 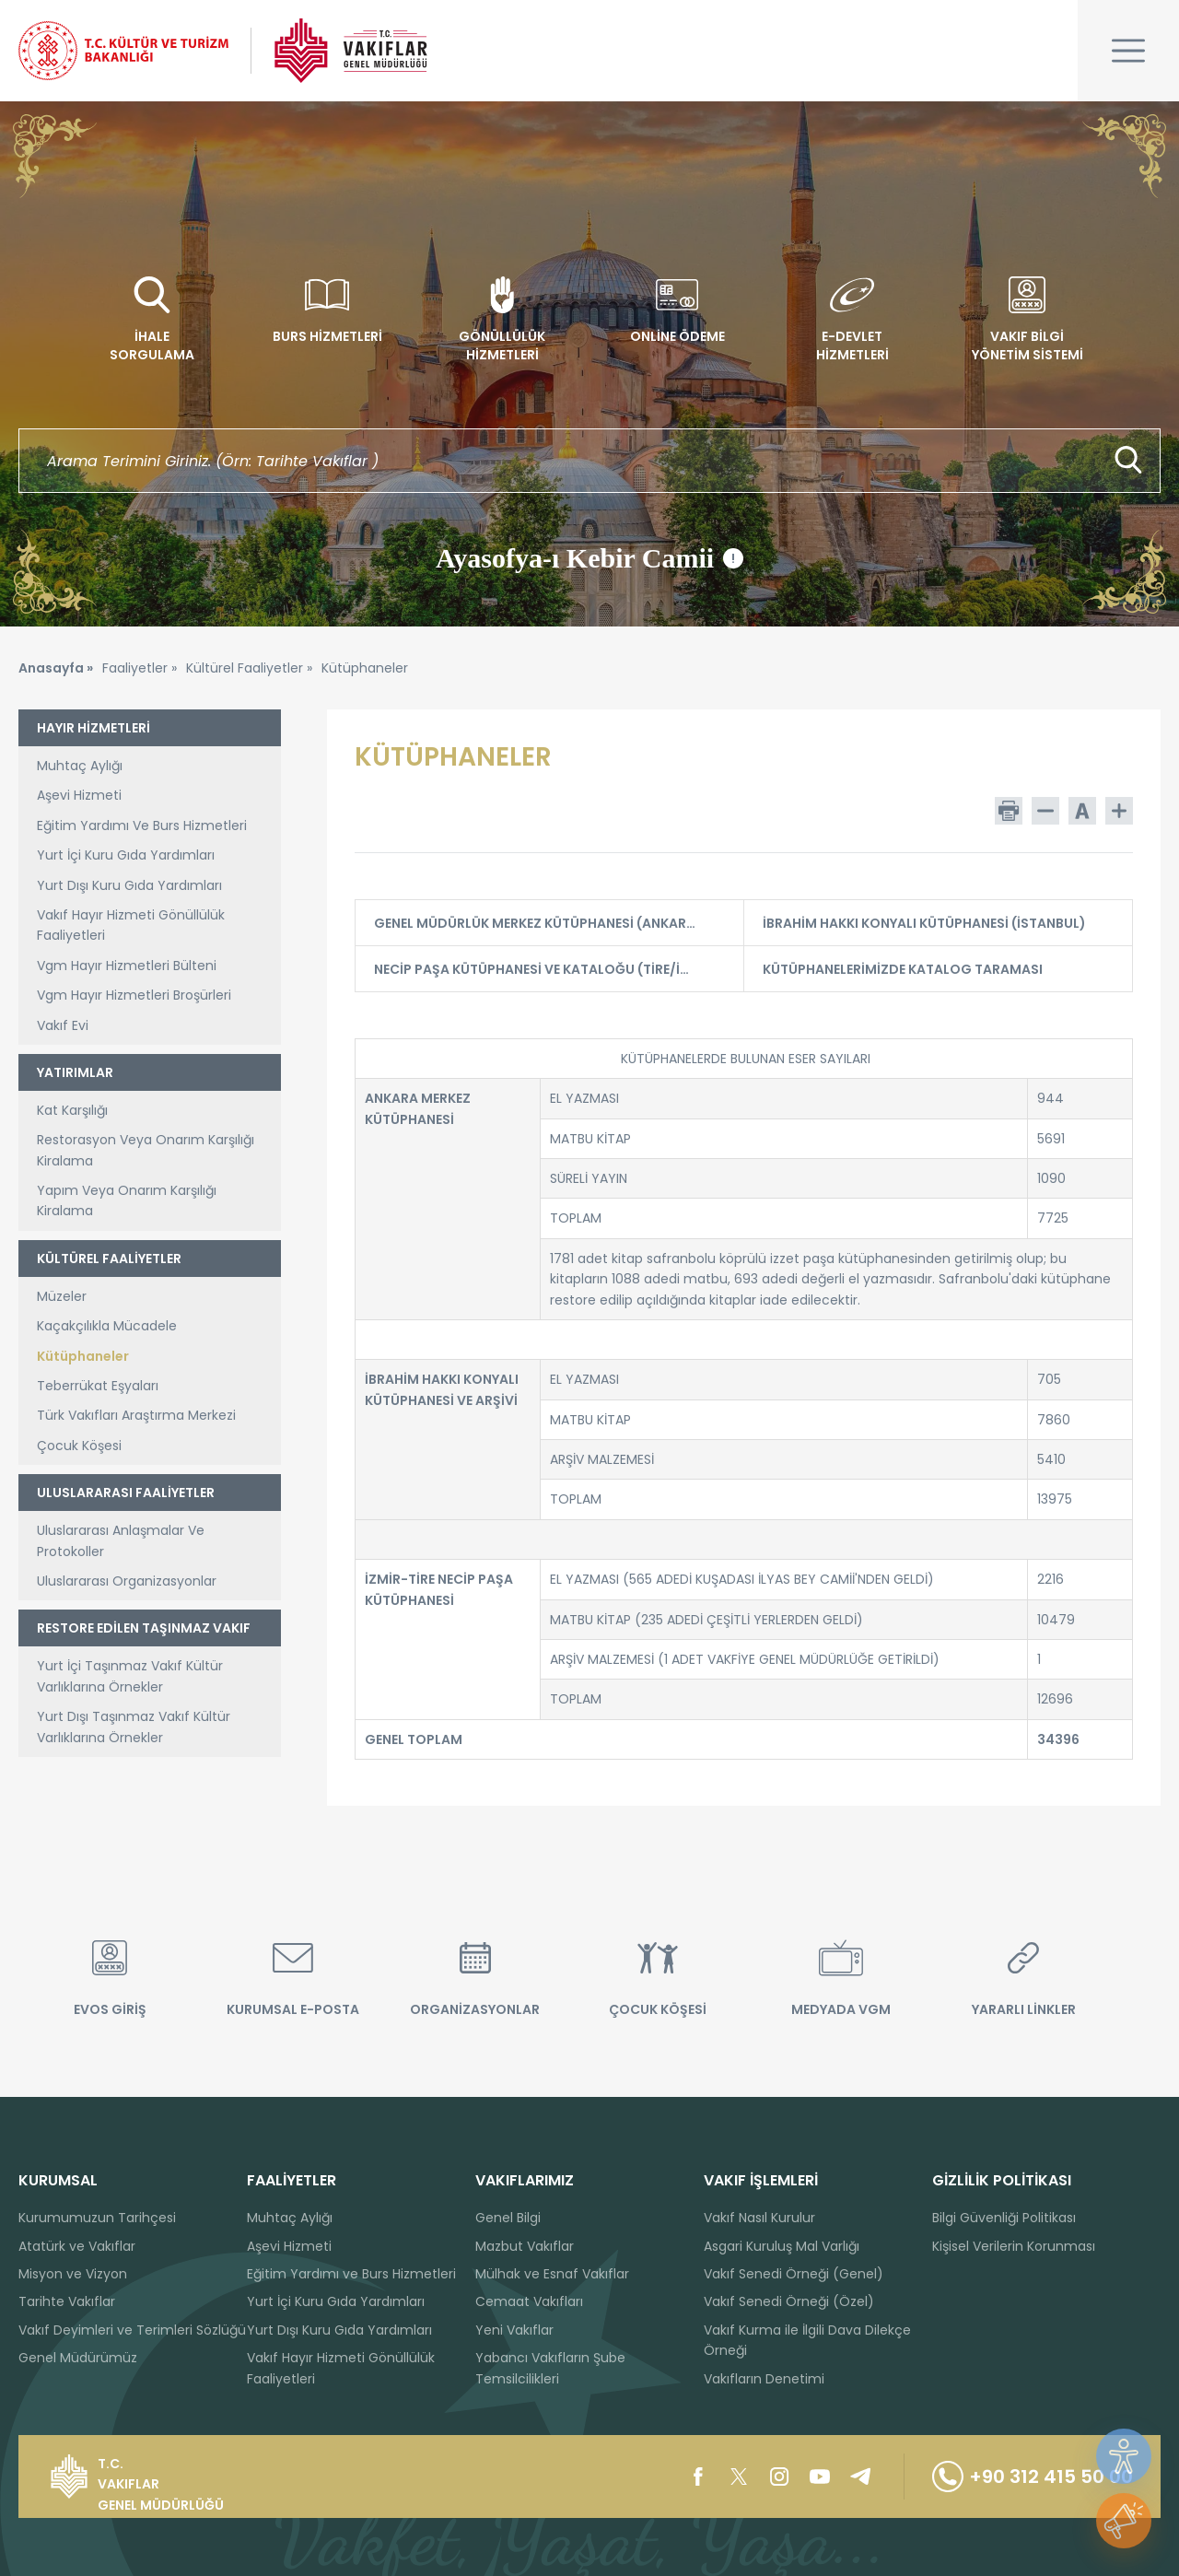 What do you see at coordinates (83, 1356) in the screenshot?
I see `Kütüphaneler` at bounding box center [83, 1356].